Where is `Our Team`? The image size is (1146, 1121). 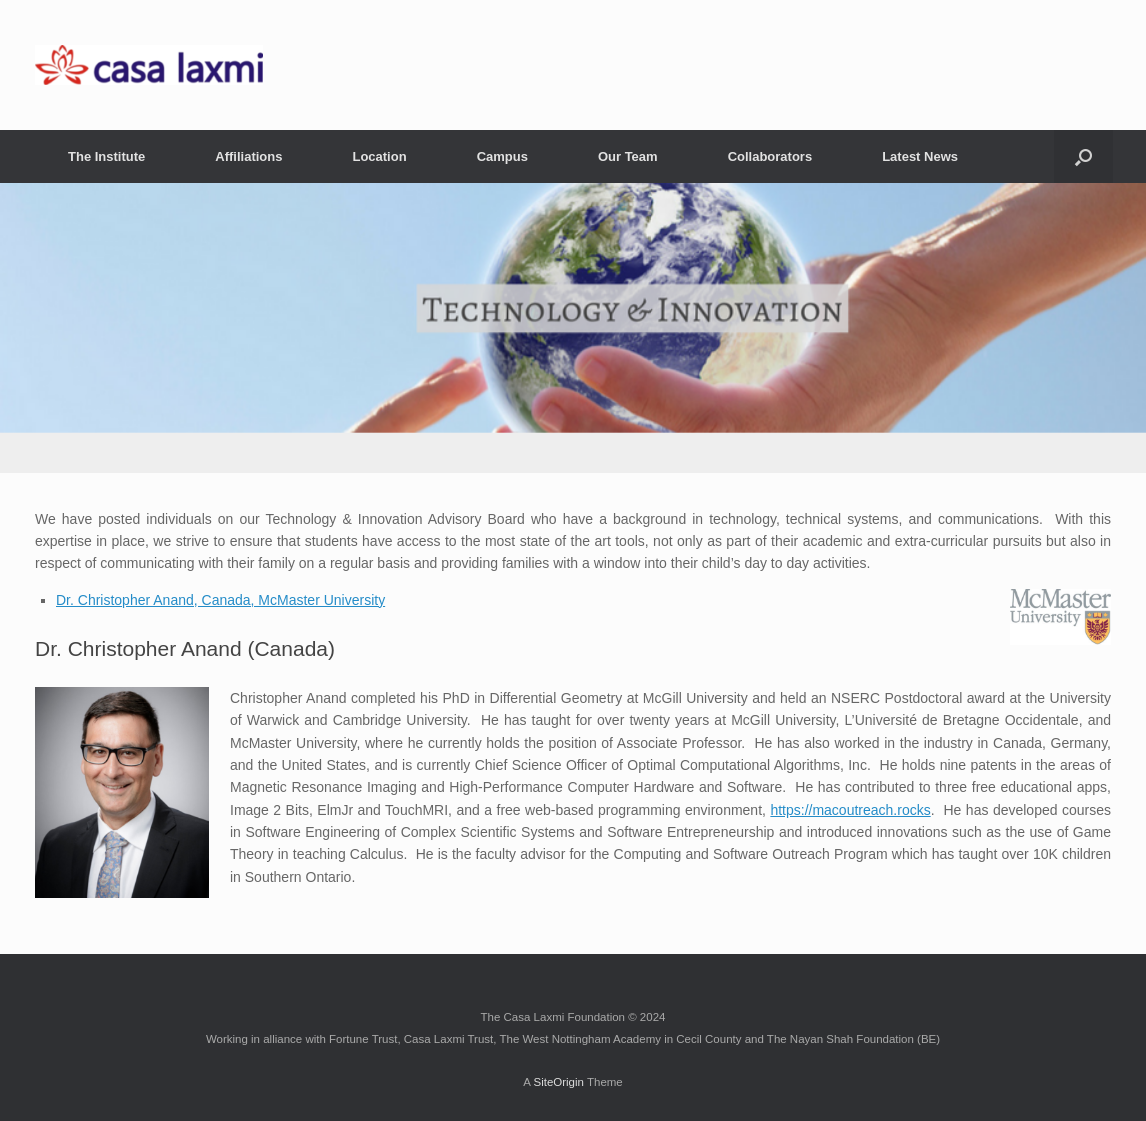 Our Team is located at coordinates (628, 156).